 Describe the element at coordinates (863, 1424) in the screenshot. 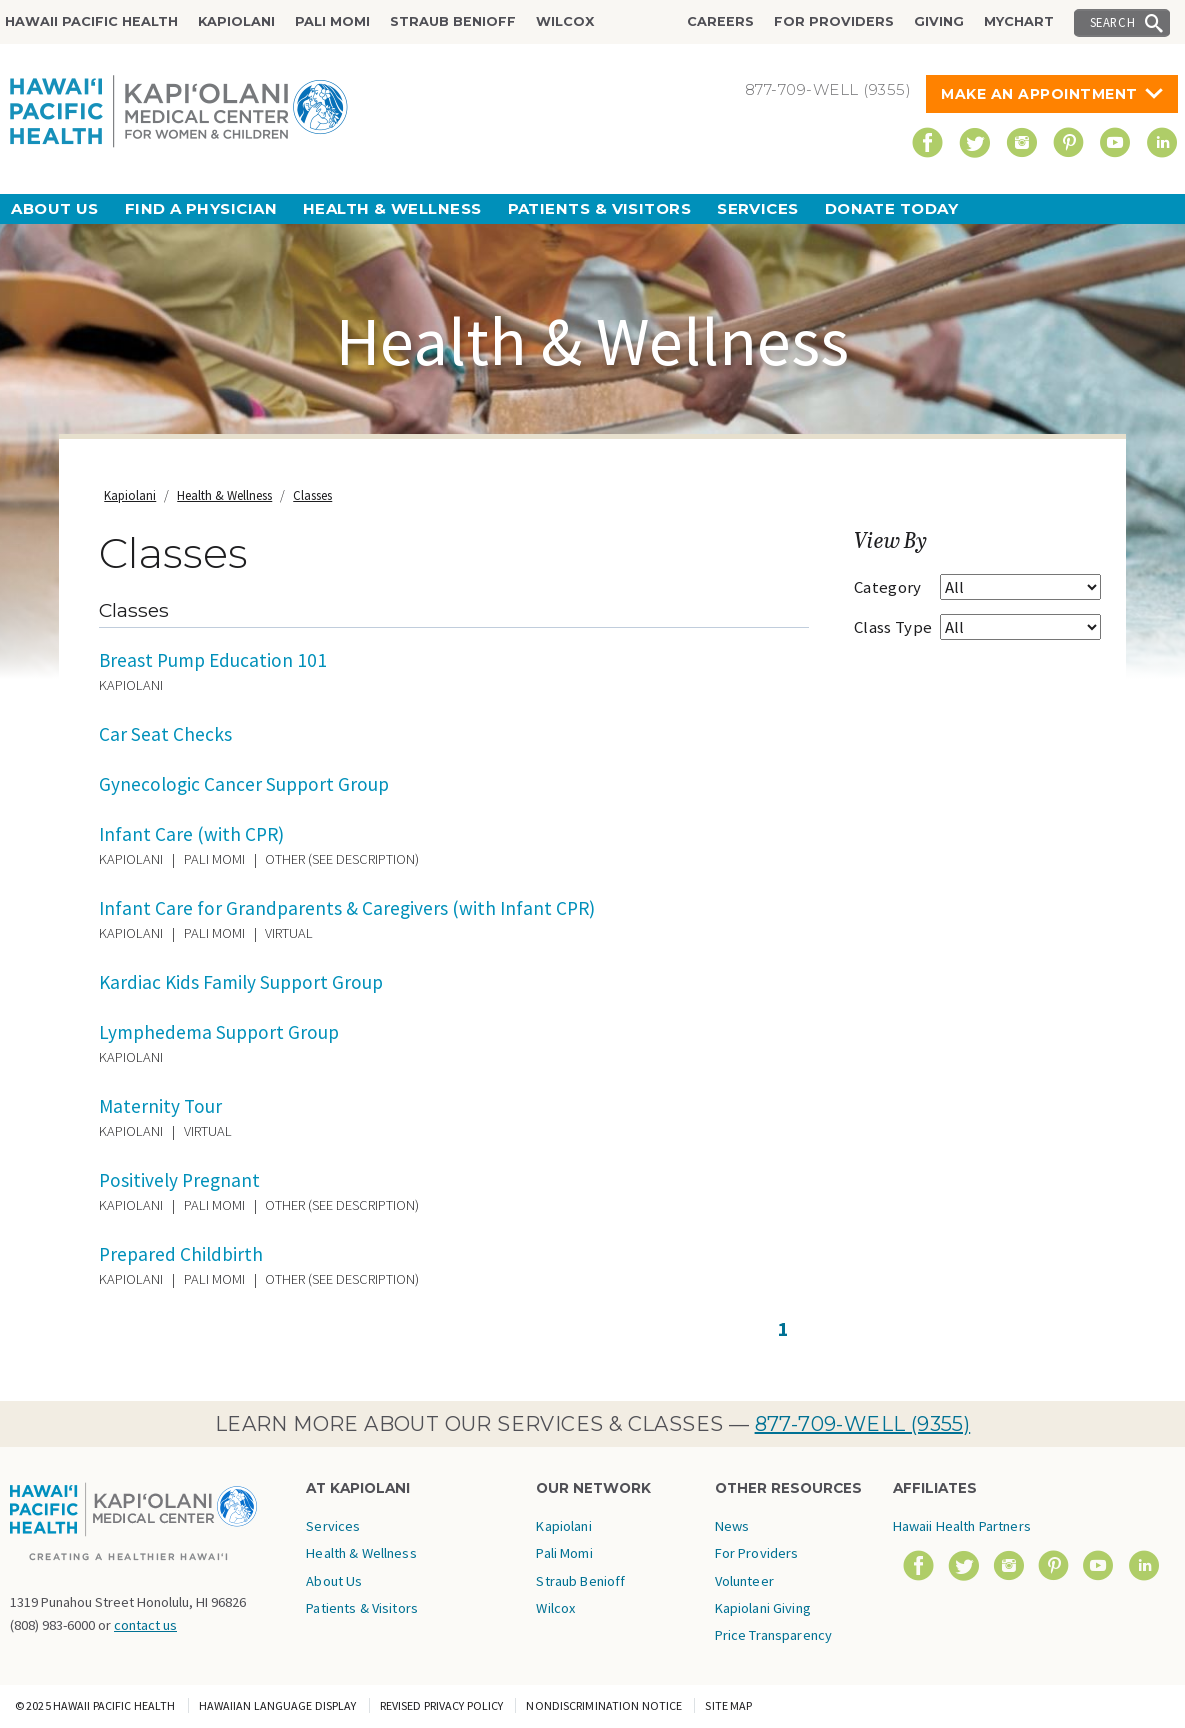

I see `877-709-WELL (9355)` at that location.